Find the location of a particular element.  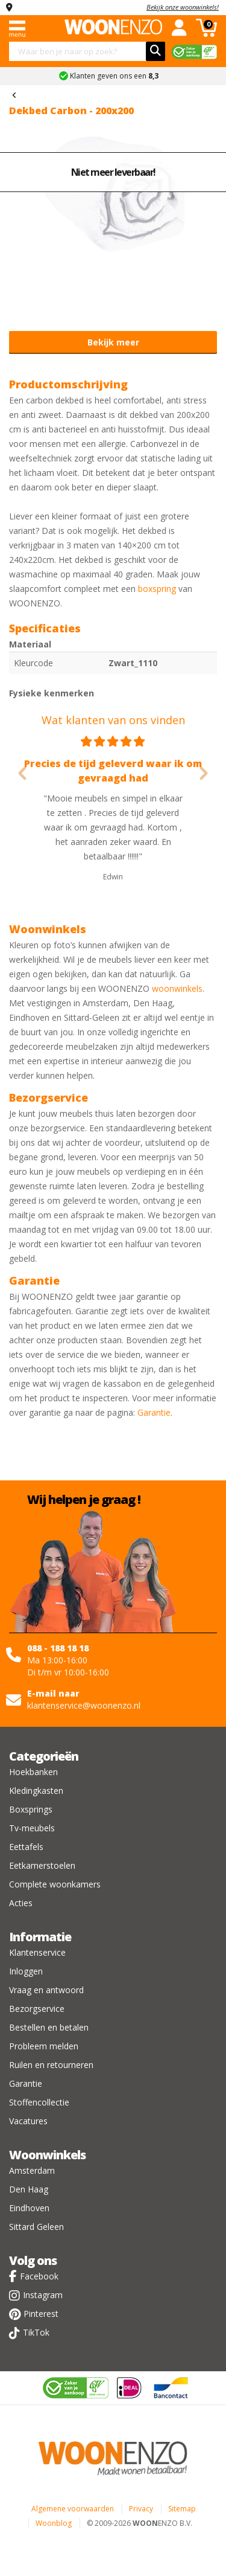

Sitemap is located at coordinates (182, 2509).